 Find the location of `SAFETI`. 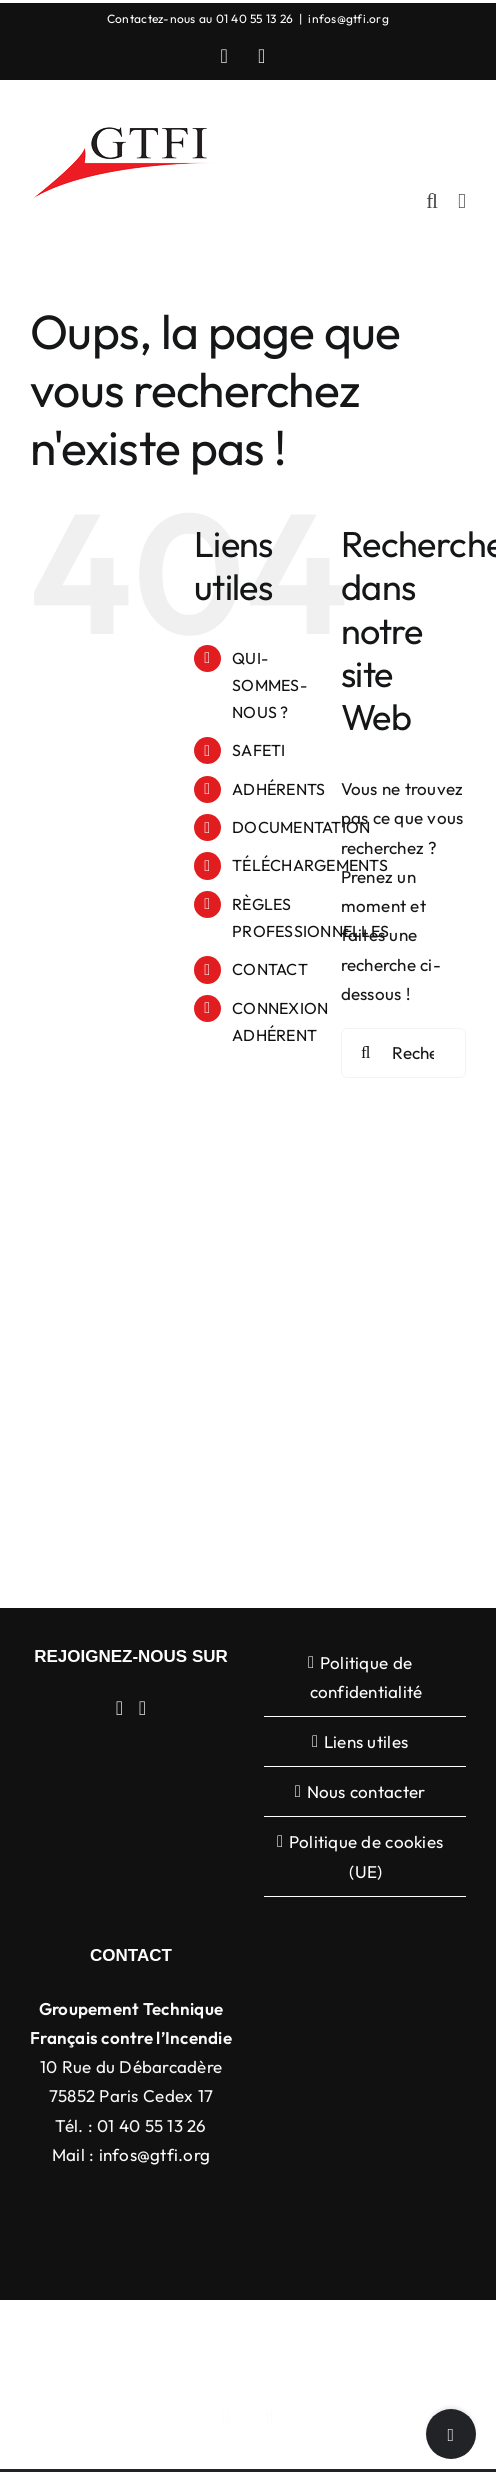

SAFETI is located at coordinates (259, 750).